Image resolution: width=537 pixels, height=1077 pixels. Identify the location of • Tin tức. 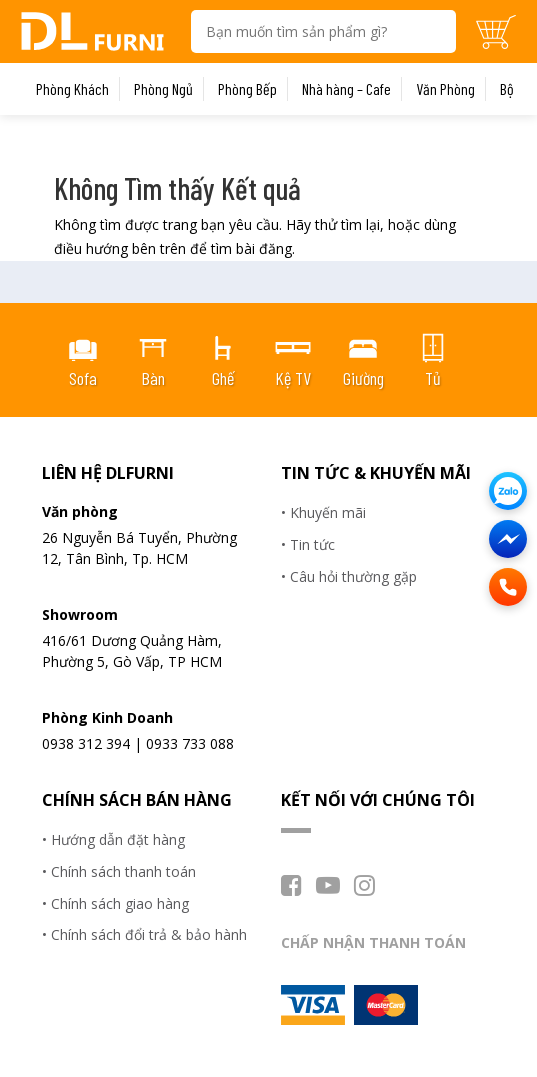
(308, 544).